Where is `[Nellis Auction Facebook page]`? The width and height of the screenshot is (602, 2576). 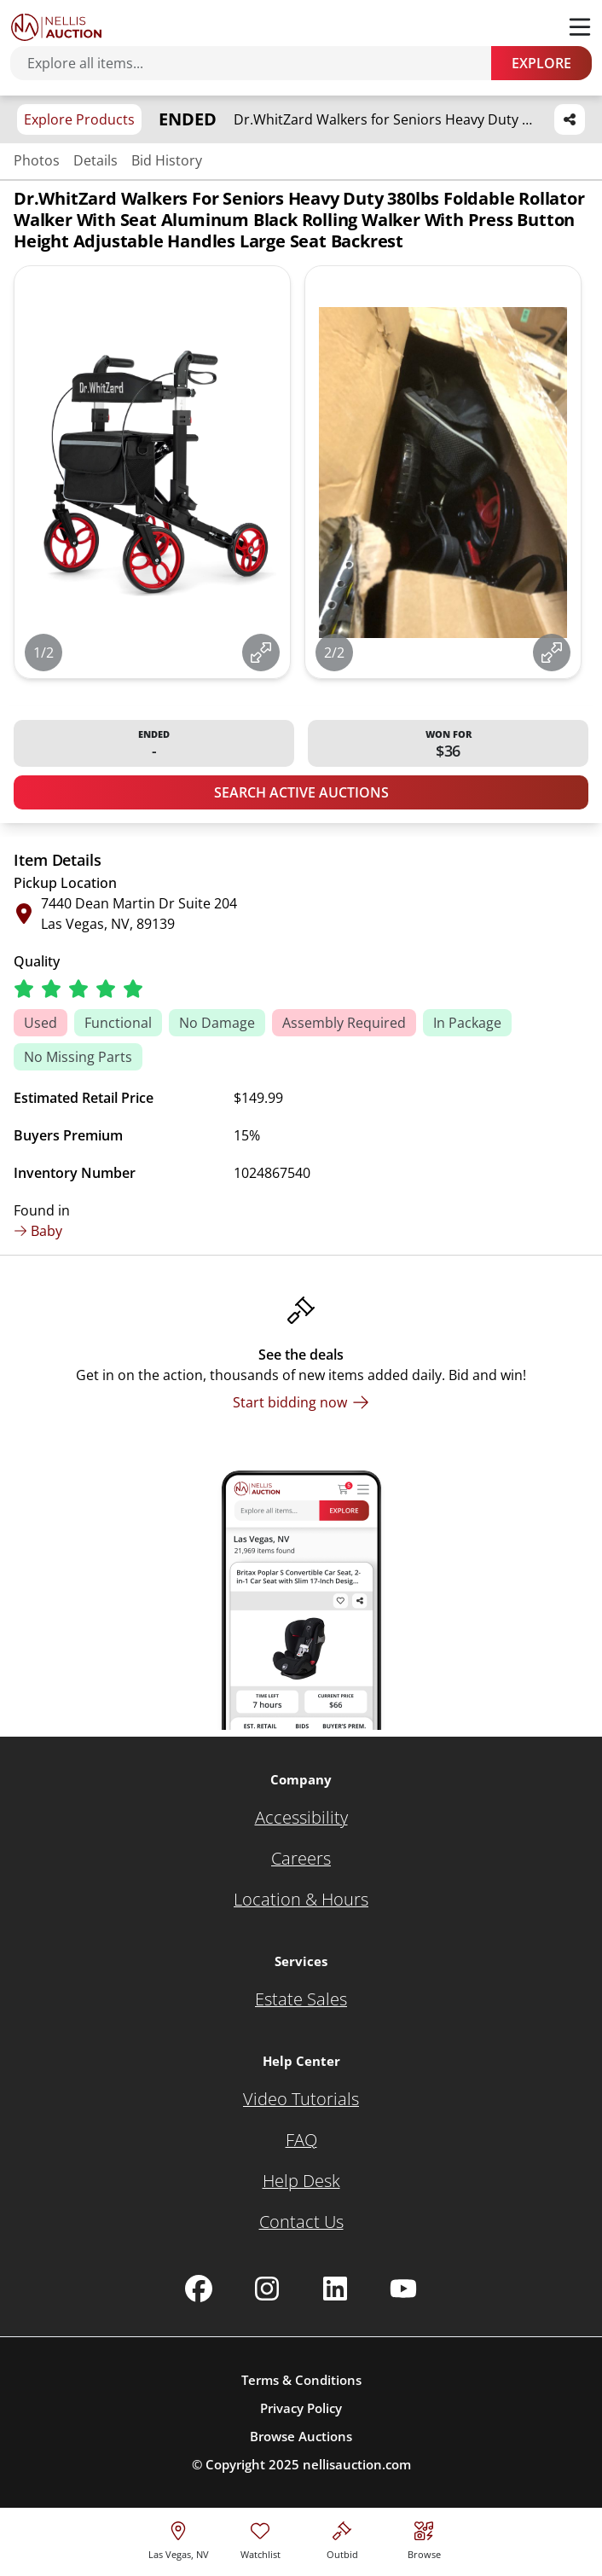
[Nellis Auction Facebook page] is located at coordinates (198, 2288).